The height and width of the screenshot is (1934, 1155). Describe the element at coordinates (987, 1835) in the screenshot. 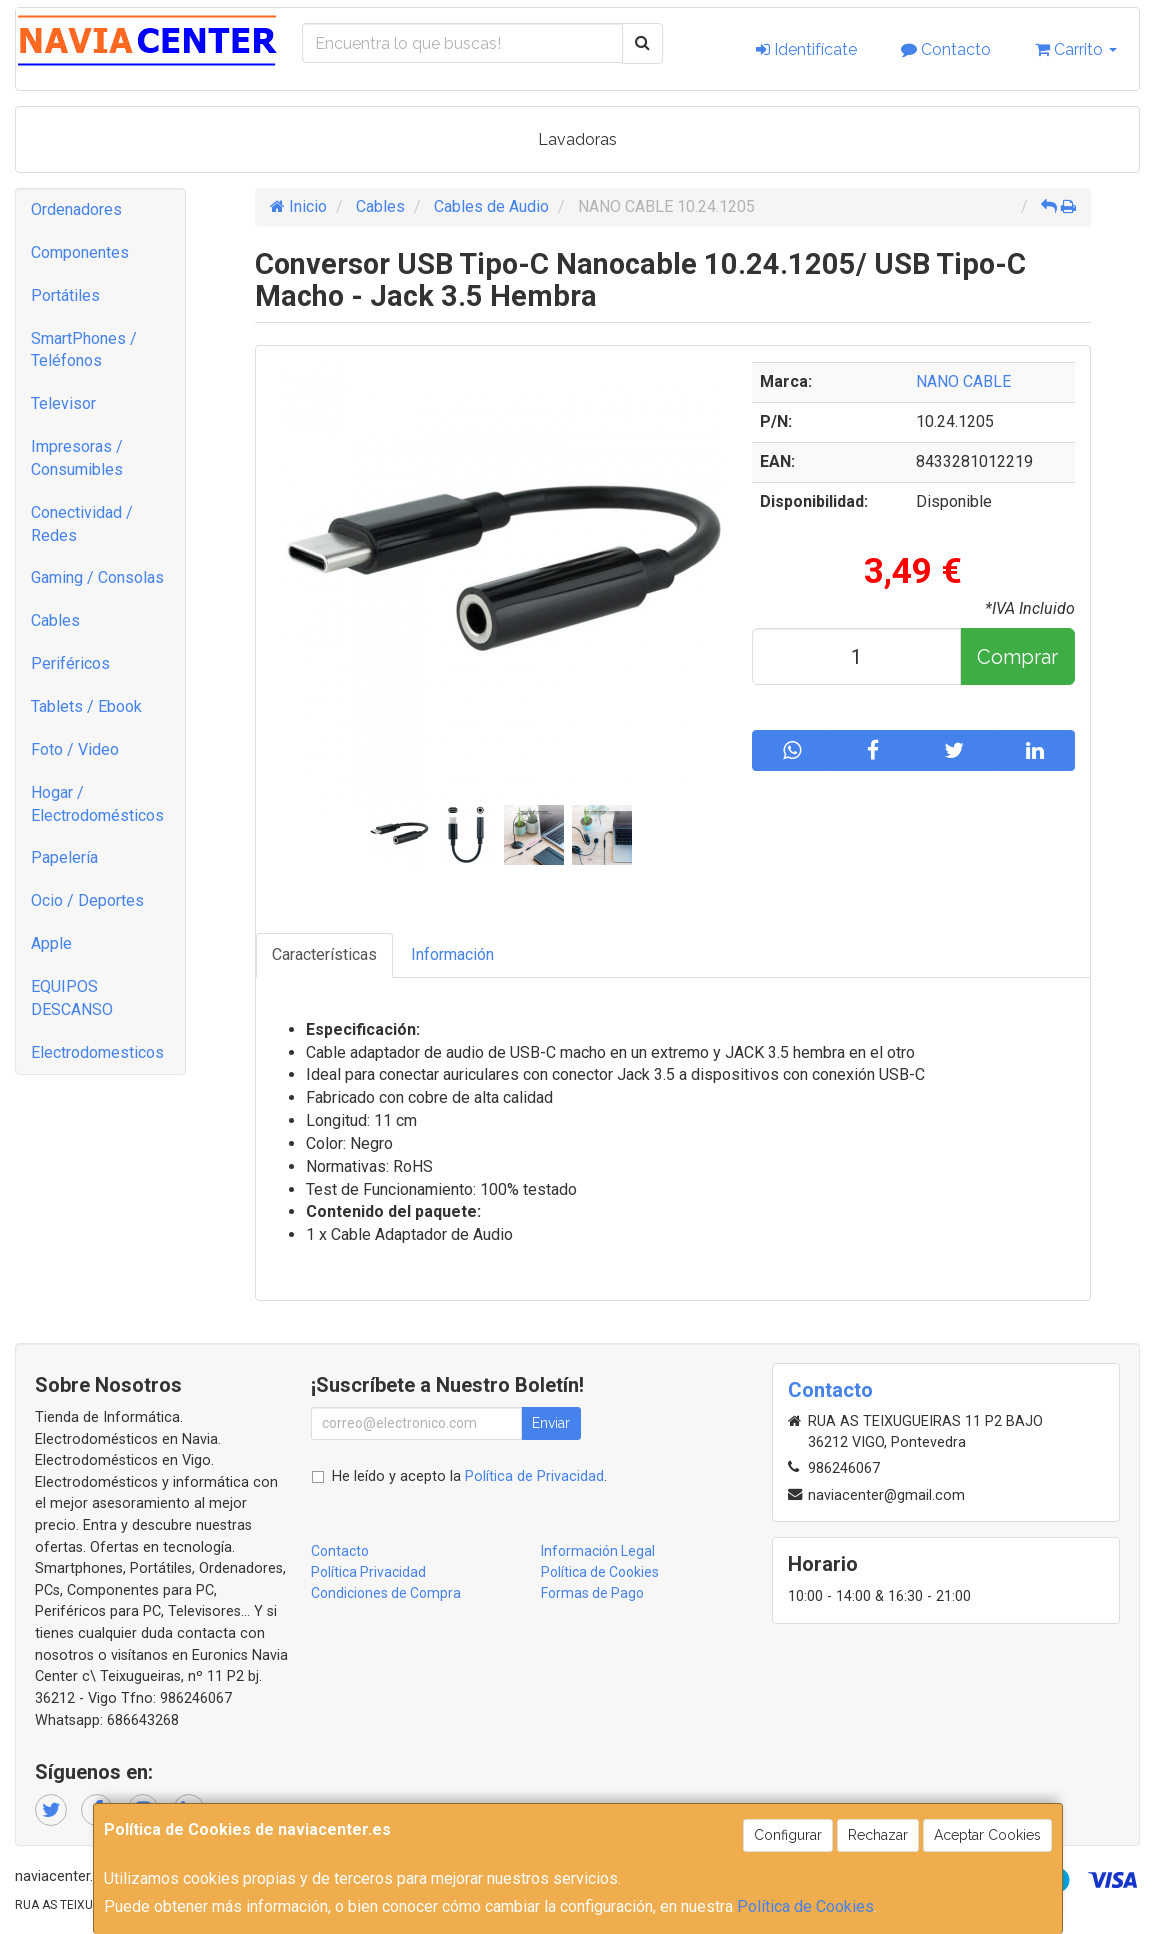

I see `Aceptar Cookies` at that location.